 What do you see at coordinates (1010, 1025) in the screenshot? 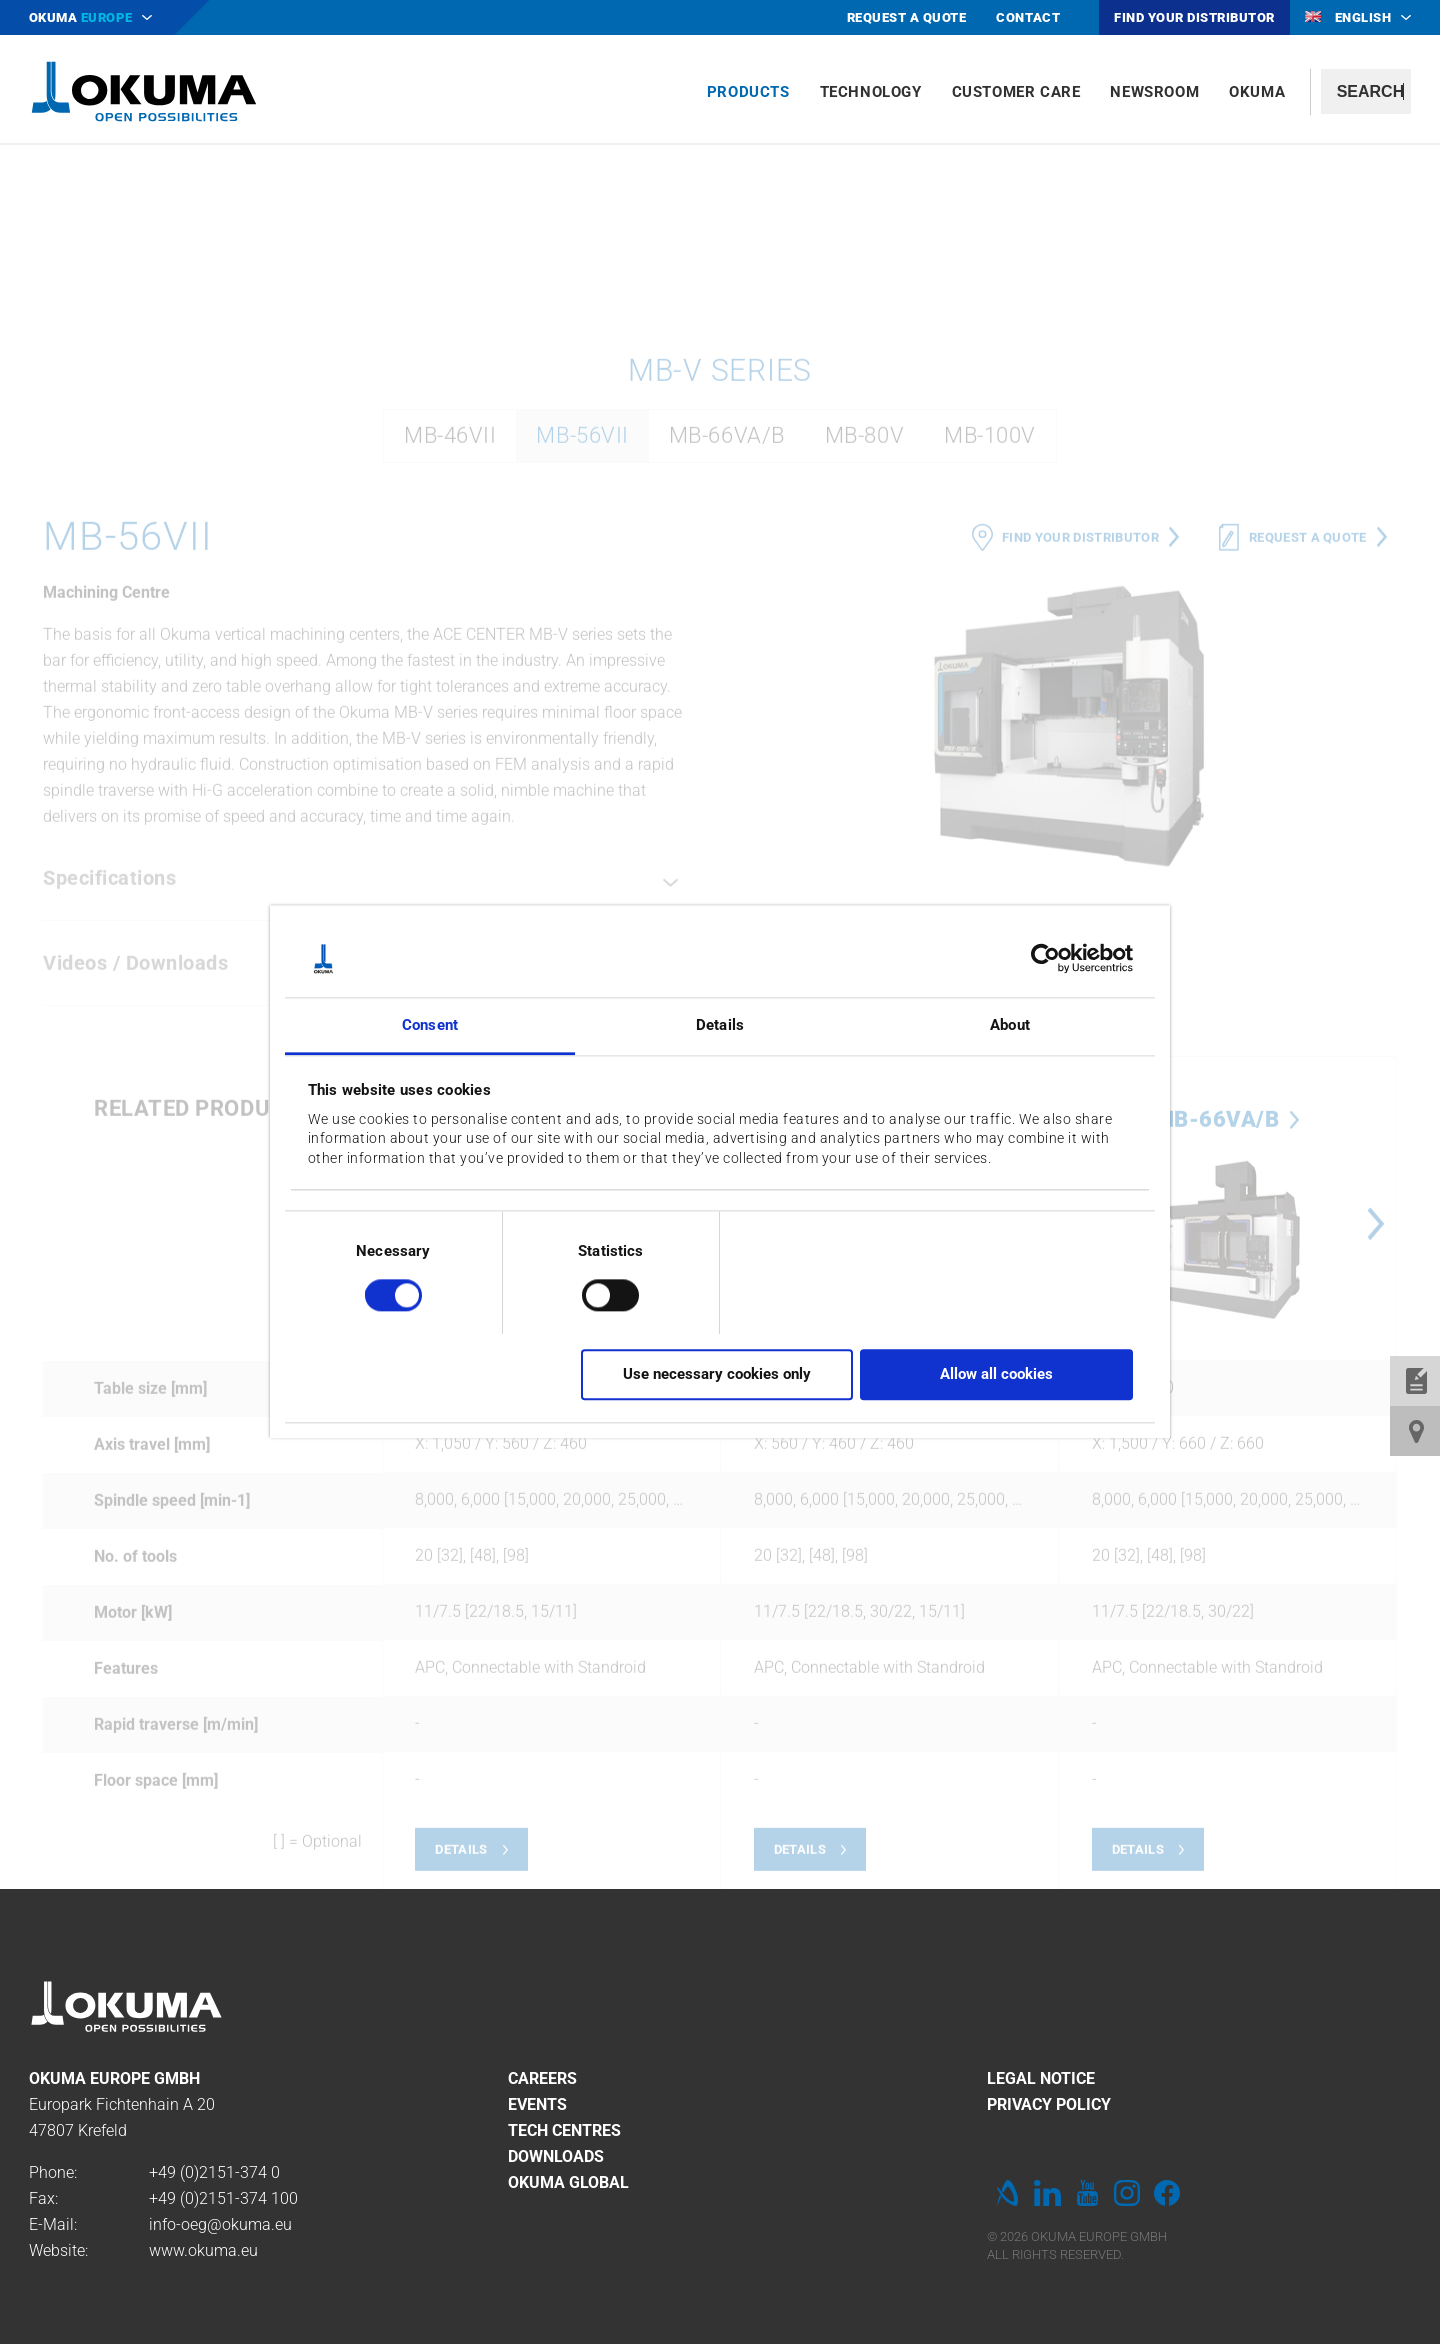
I see `About [tab]` at bounding box center [1010, 1025].